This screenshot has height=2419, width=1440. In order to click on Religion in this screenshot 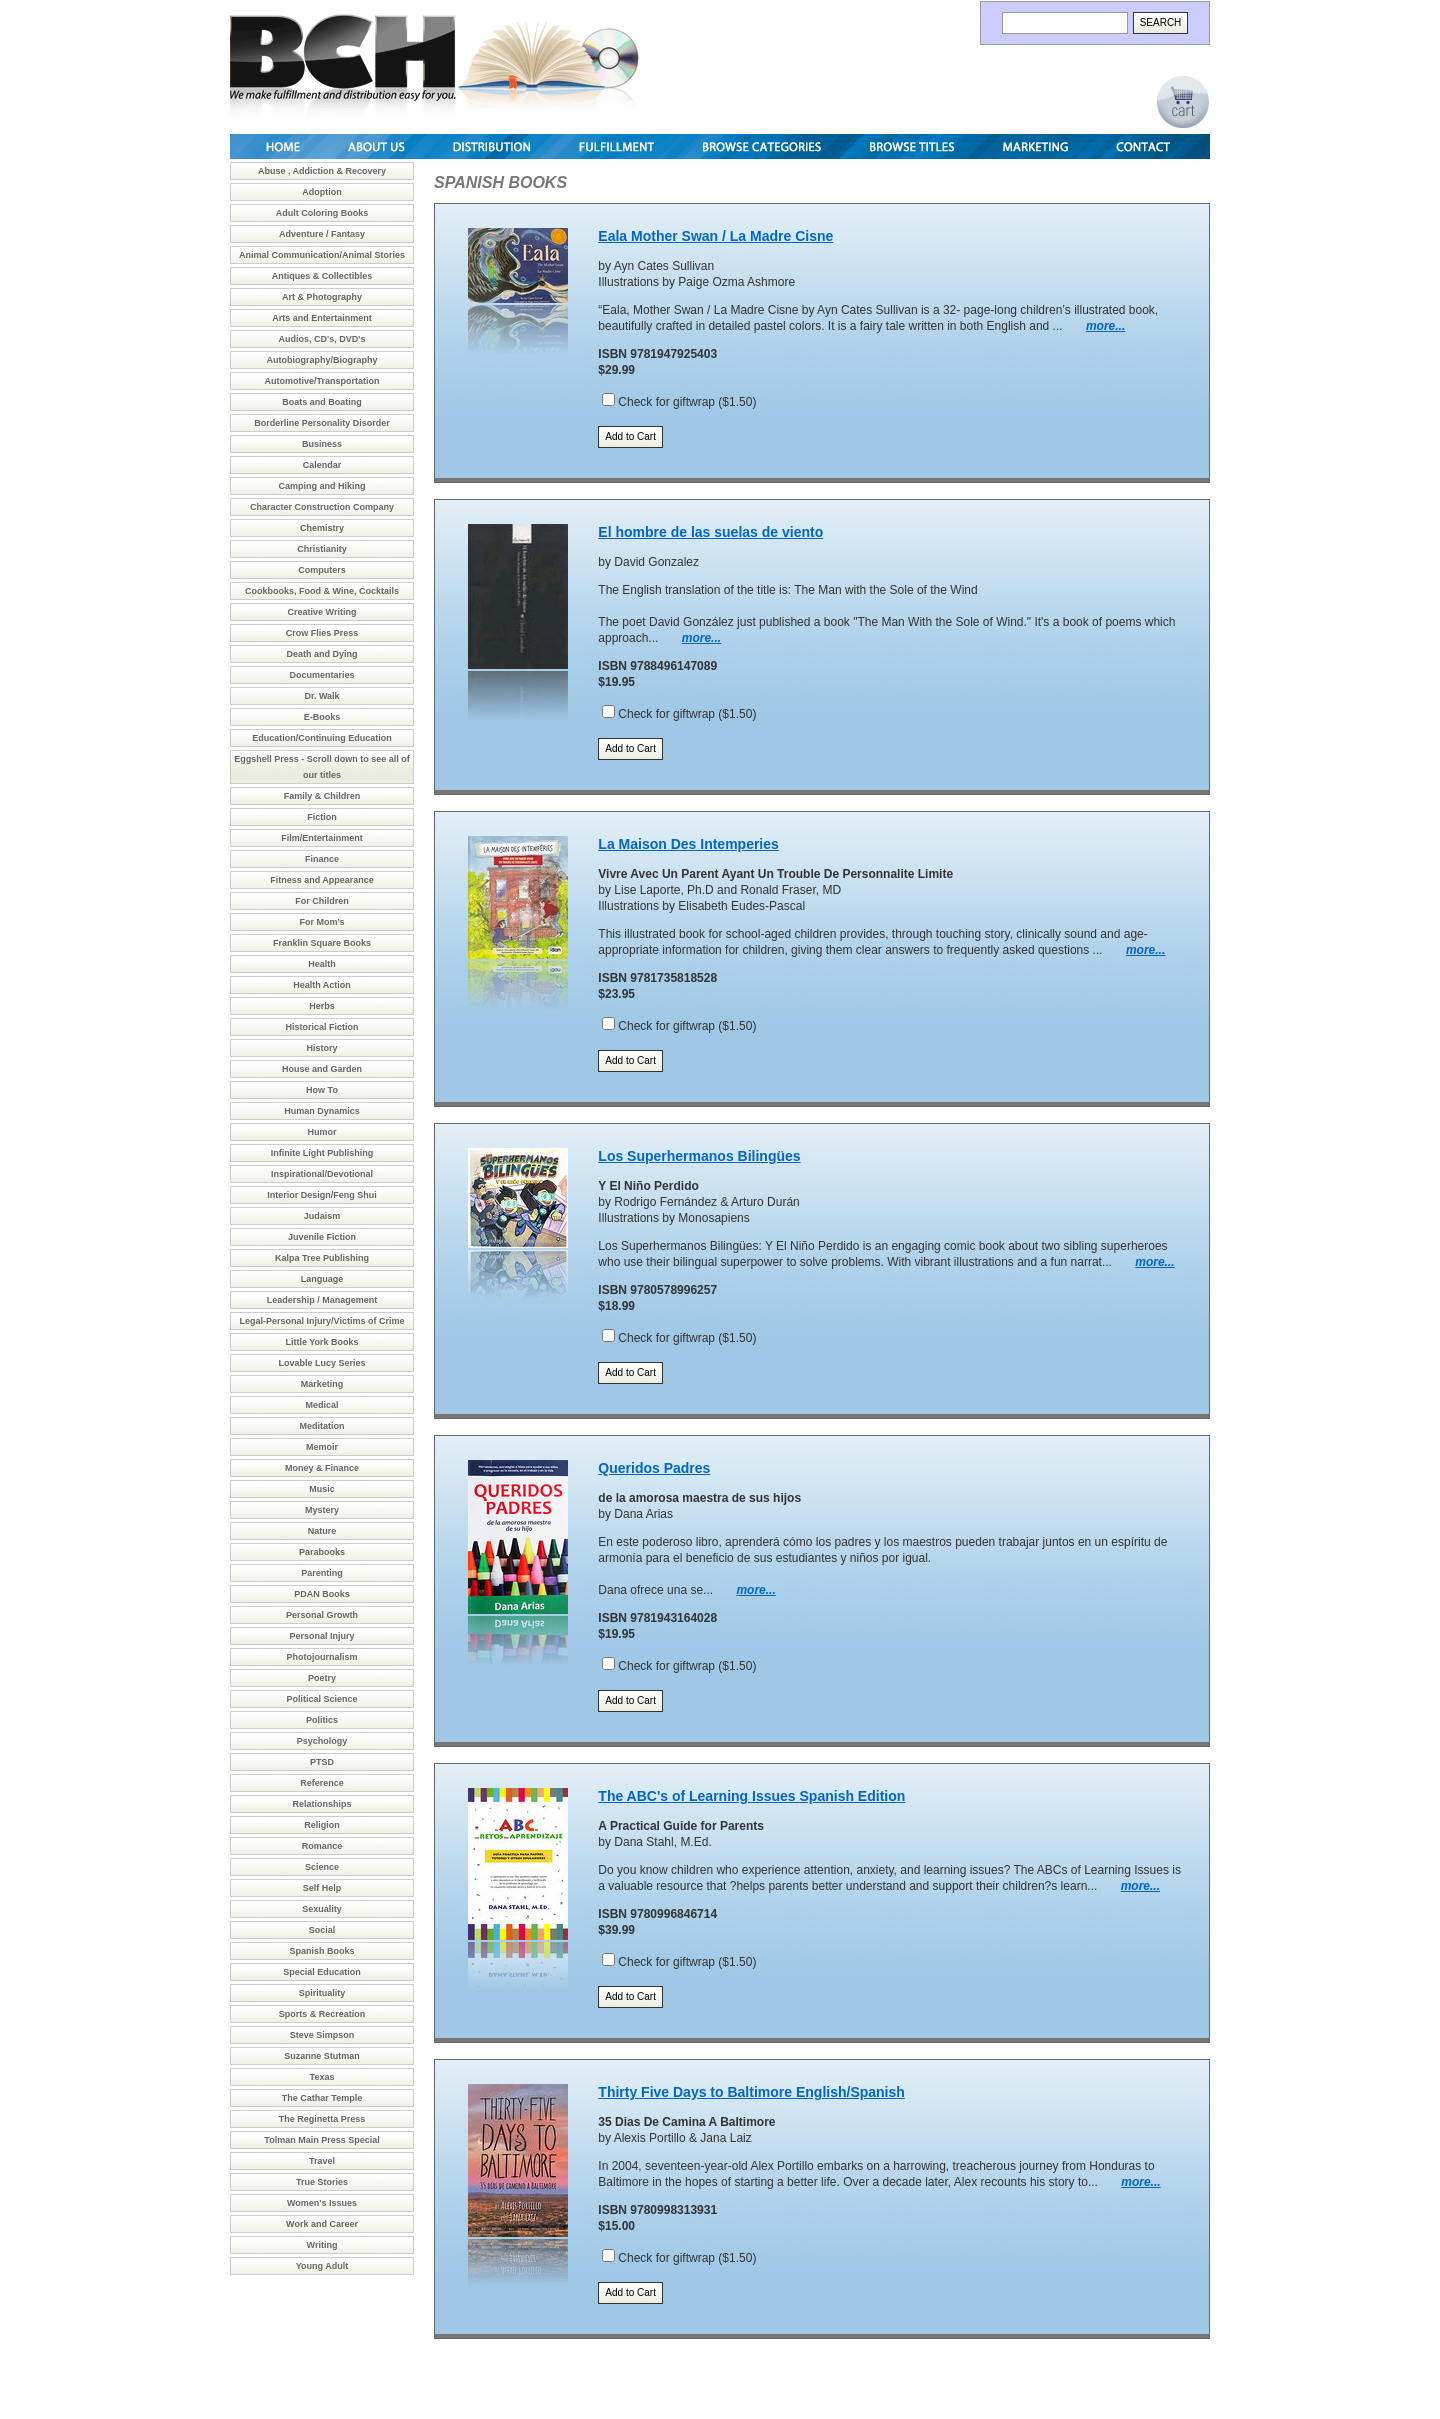, I will do `click(322, 1825)`.